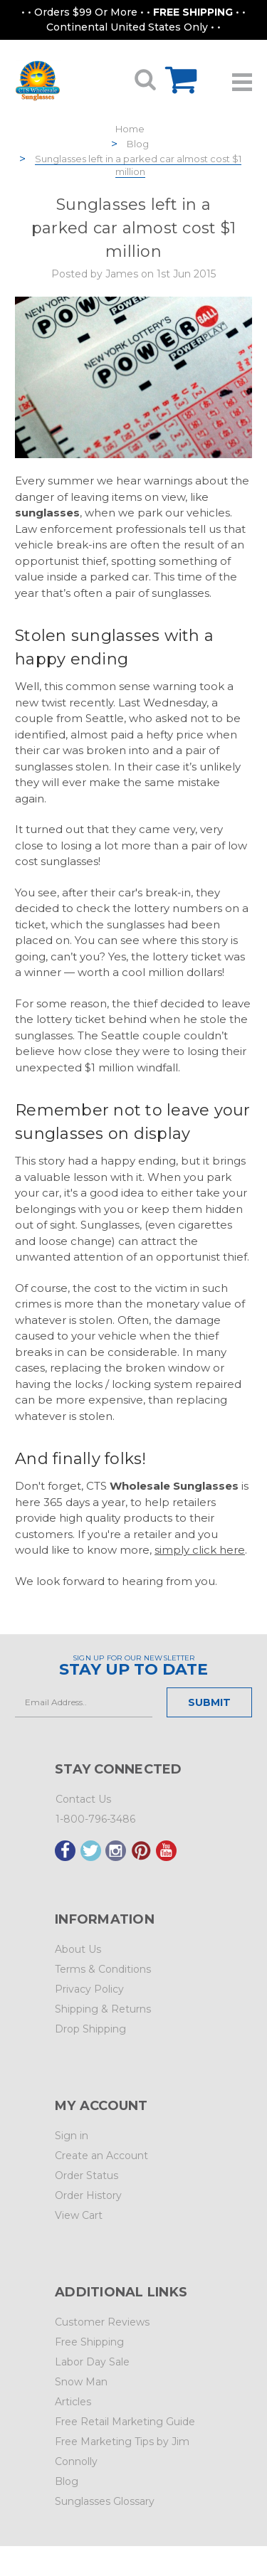 This screenshot has height=2576, width=267. What do you see at coordinates (71, 2135) in the screenshot?
I see `Sign in` at bounding box center [71, 2135].